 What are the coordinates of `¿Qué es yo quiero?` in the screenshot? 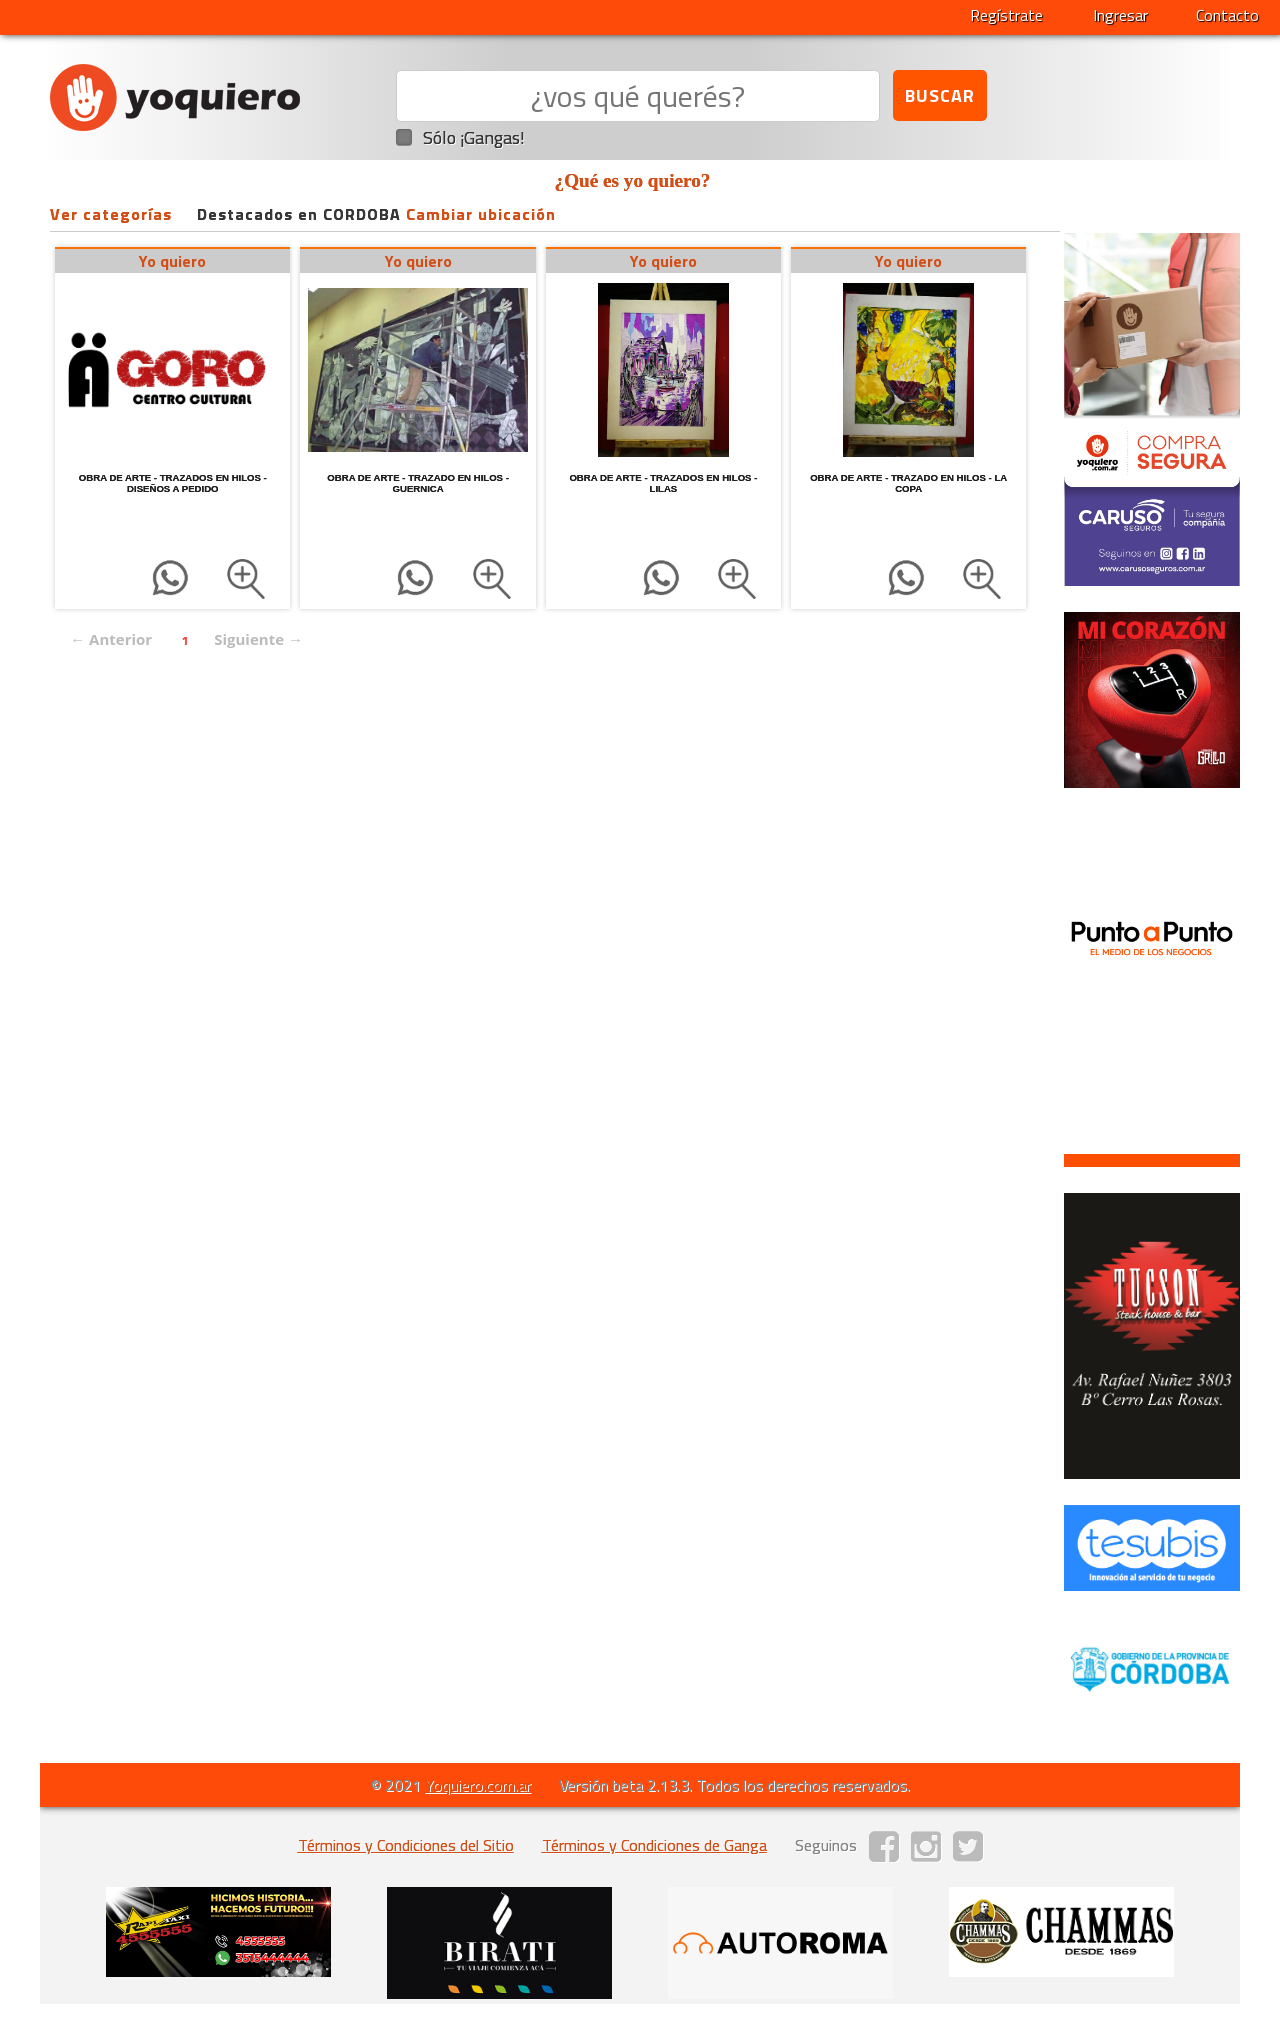 It's located at (633, 180).